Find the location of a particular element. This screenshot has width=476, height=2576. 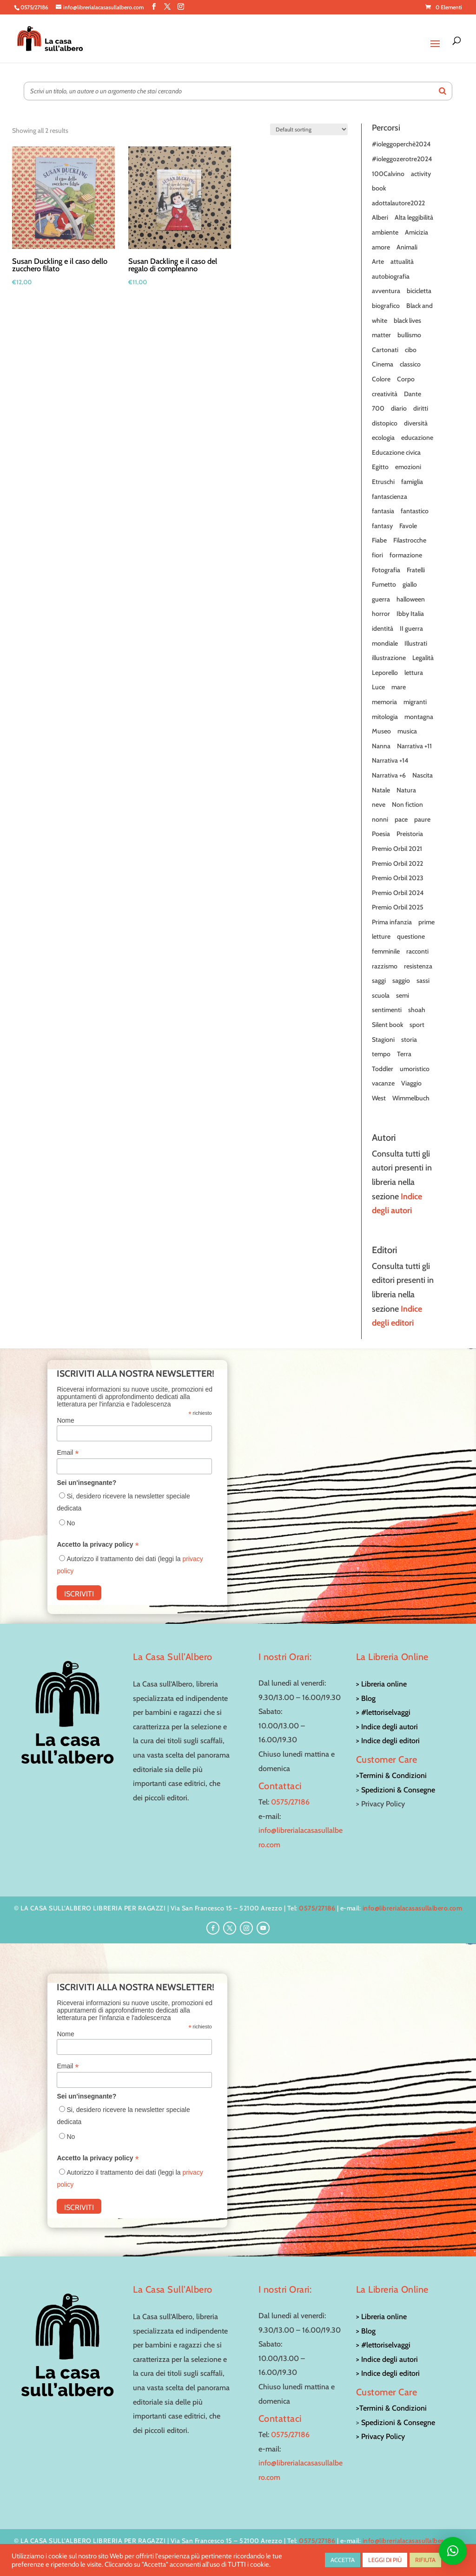

sentimenti is located at coordinates (387, 1010).